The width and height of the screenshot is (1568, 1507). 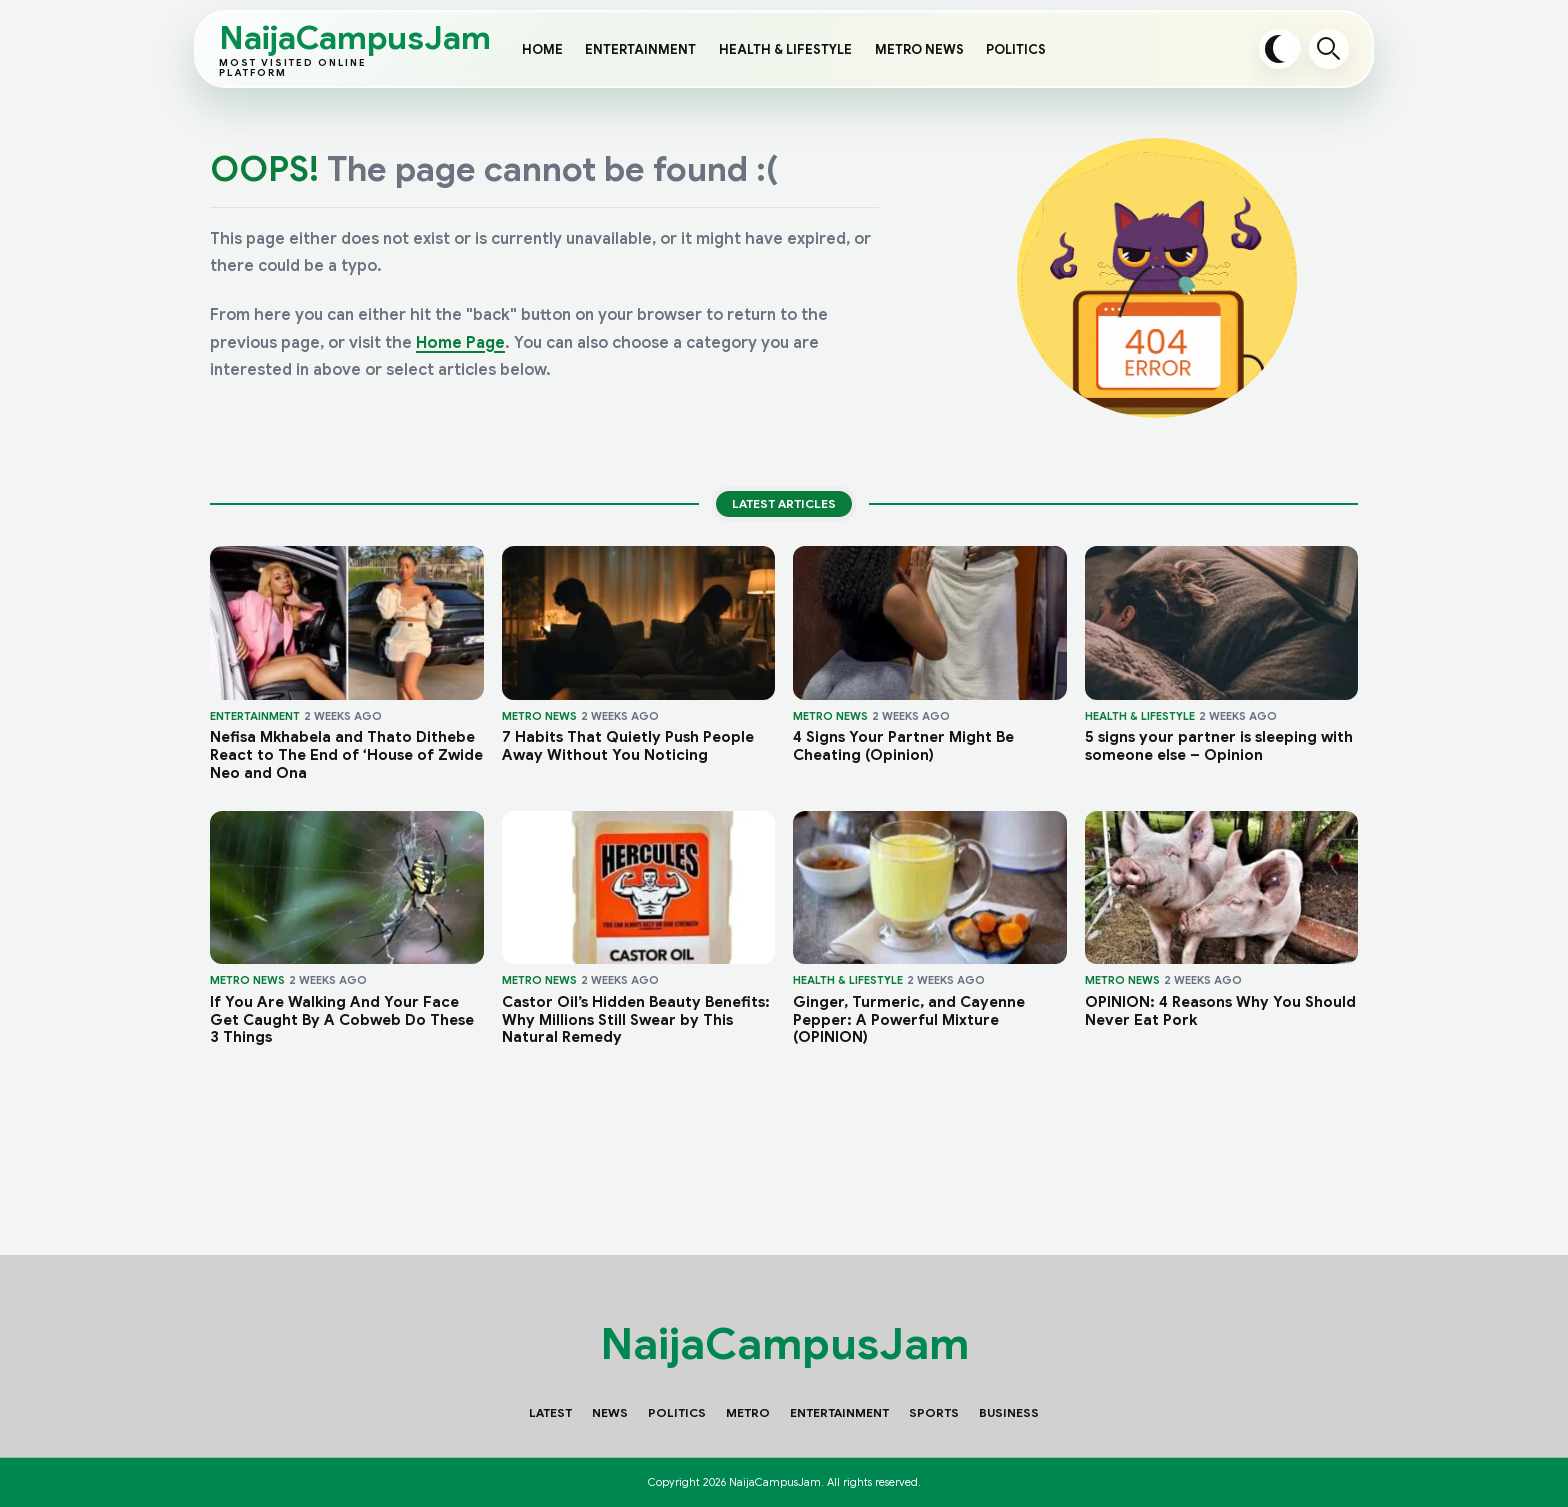 What do you see at coordinates (909, 1020) in the screenshot?
I see `Ginger, Turmeric, and Cayenne Pepper: A Powerful Mixture (OPINION)` at bounding box center [909, 1020].